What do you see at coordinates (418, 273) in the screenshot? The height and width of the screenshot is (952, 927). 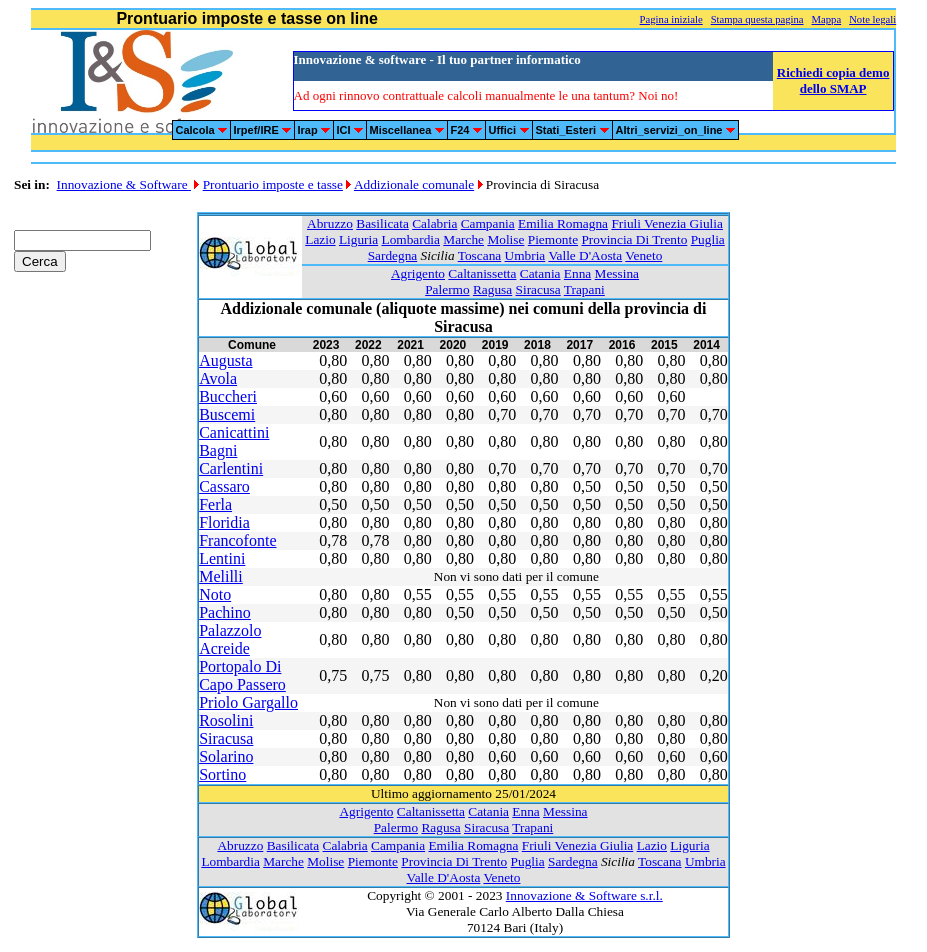 I see `Agrigento` at bounding box center [418, 273].